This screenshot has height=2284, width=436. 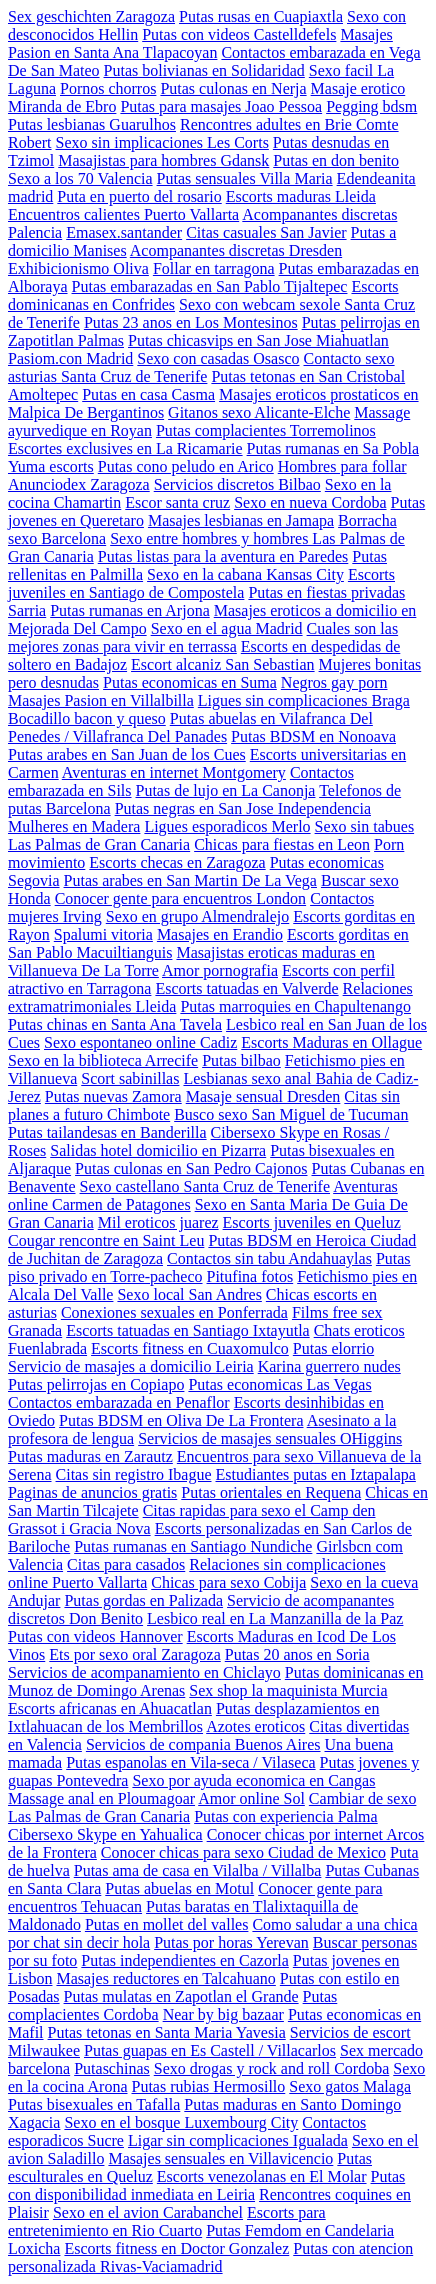 What do you see at coordinates (214, 268) in the screenshot?
I see `Follar en tarragona` at bounding box center [214, 268].